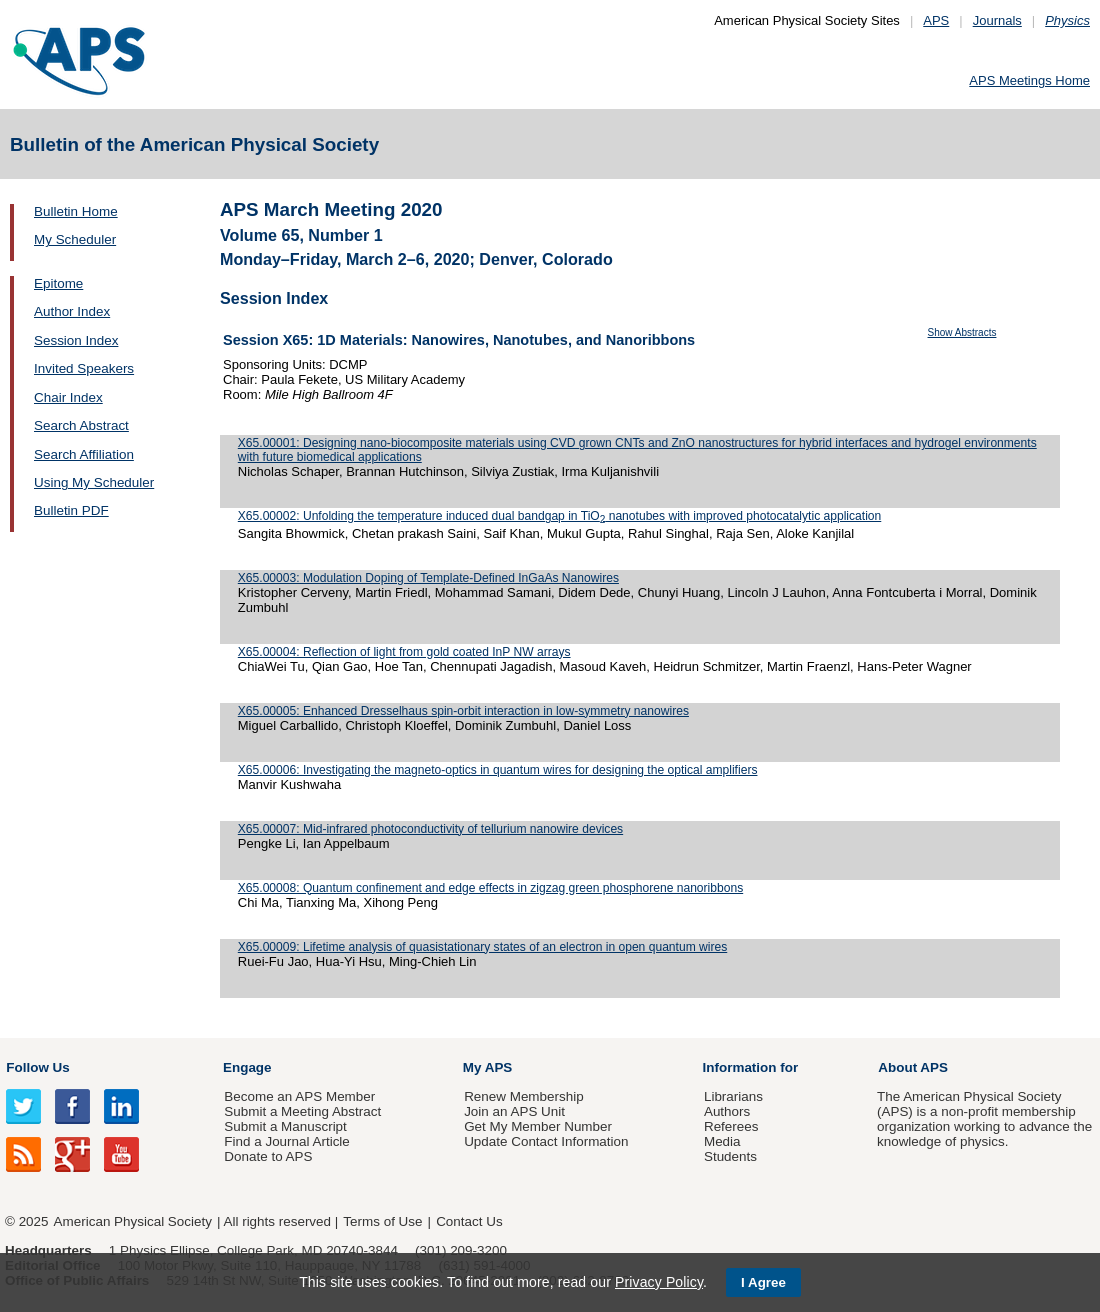 This screenshot has height=1312, width=1100. Describe the element at coordinates (469, 1221) in the screenshot. I see `Contact Us` at that location.